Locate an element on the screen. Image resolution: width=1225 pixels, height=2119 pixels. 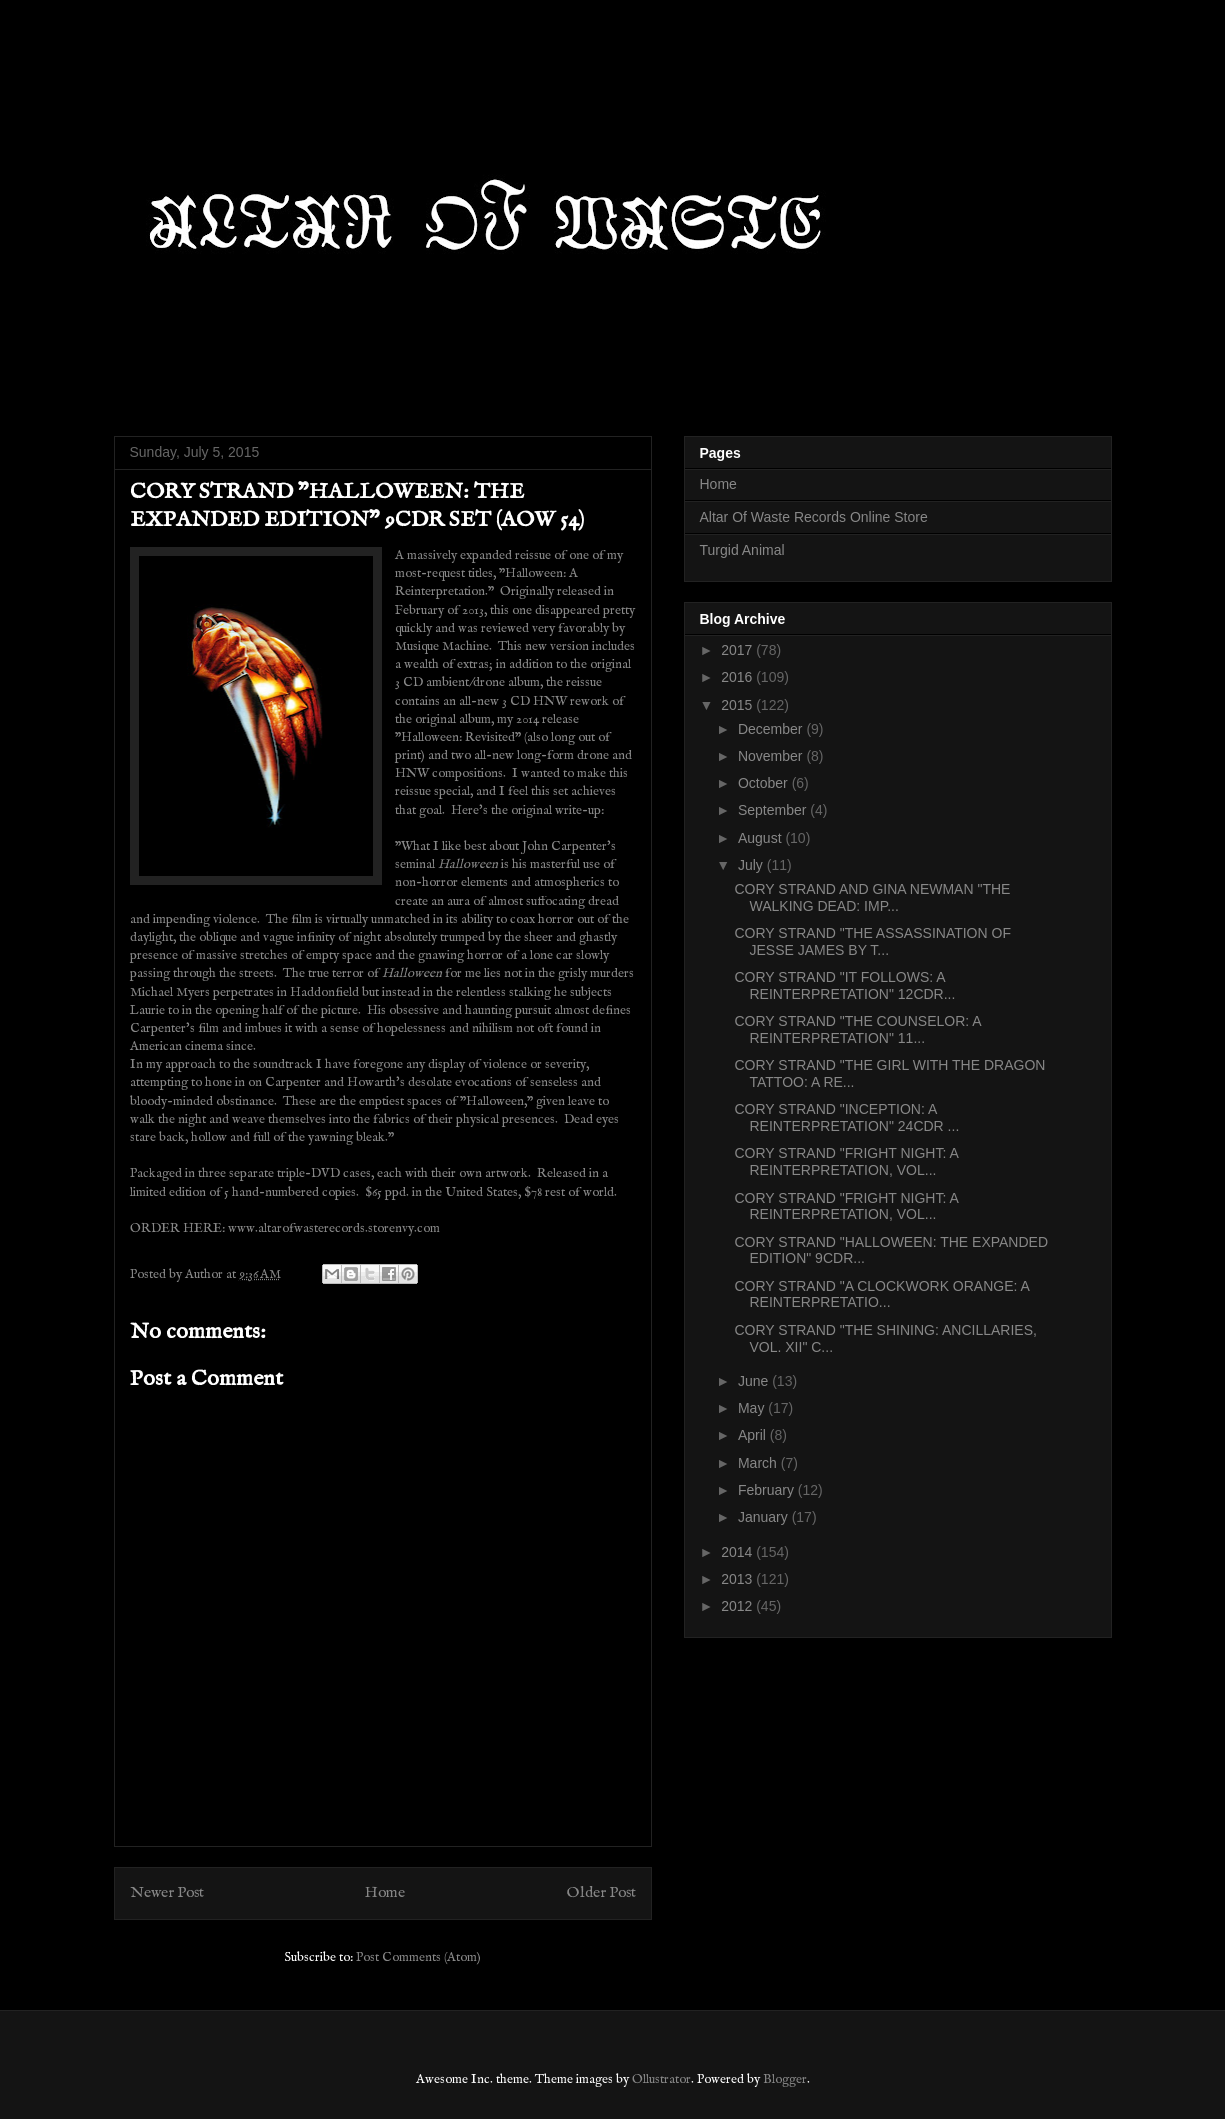
September is located at coordinates (774, 810).